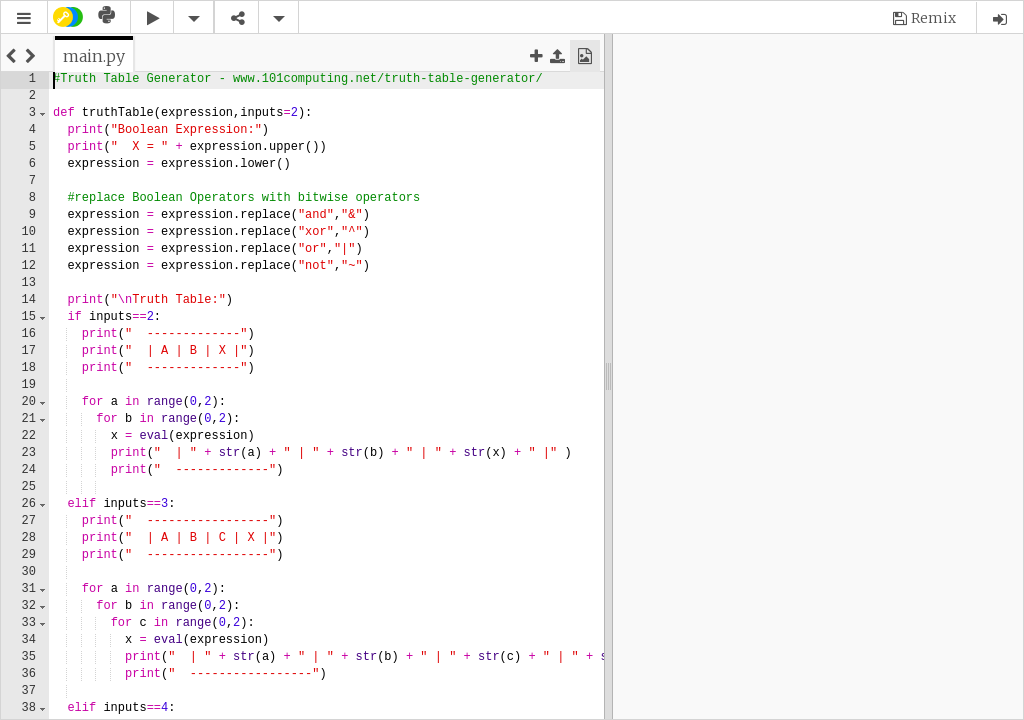 The width and height of the screenshot is (1024, 720). Describe the element at coordinates (933, 18) in the screenshot. I see `Remix` at that location.